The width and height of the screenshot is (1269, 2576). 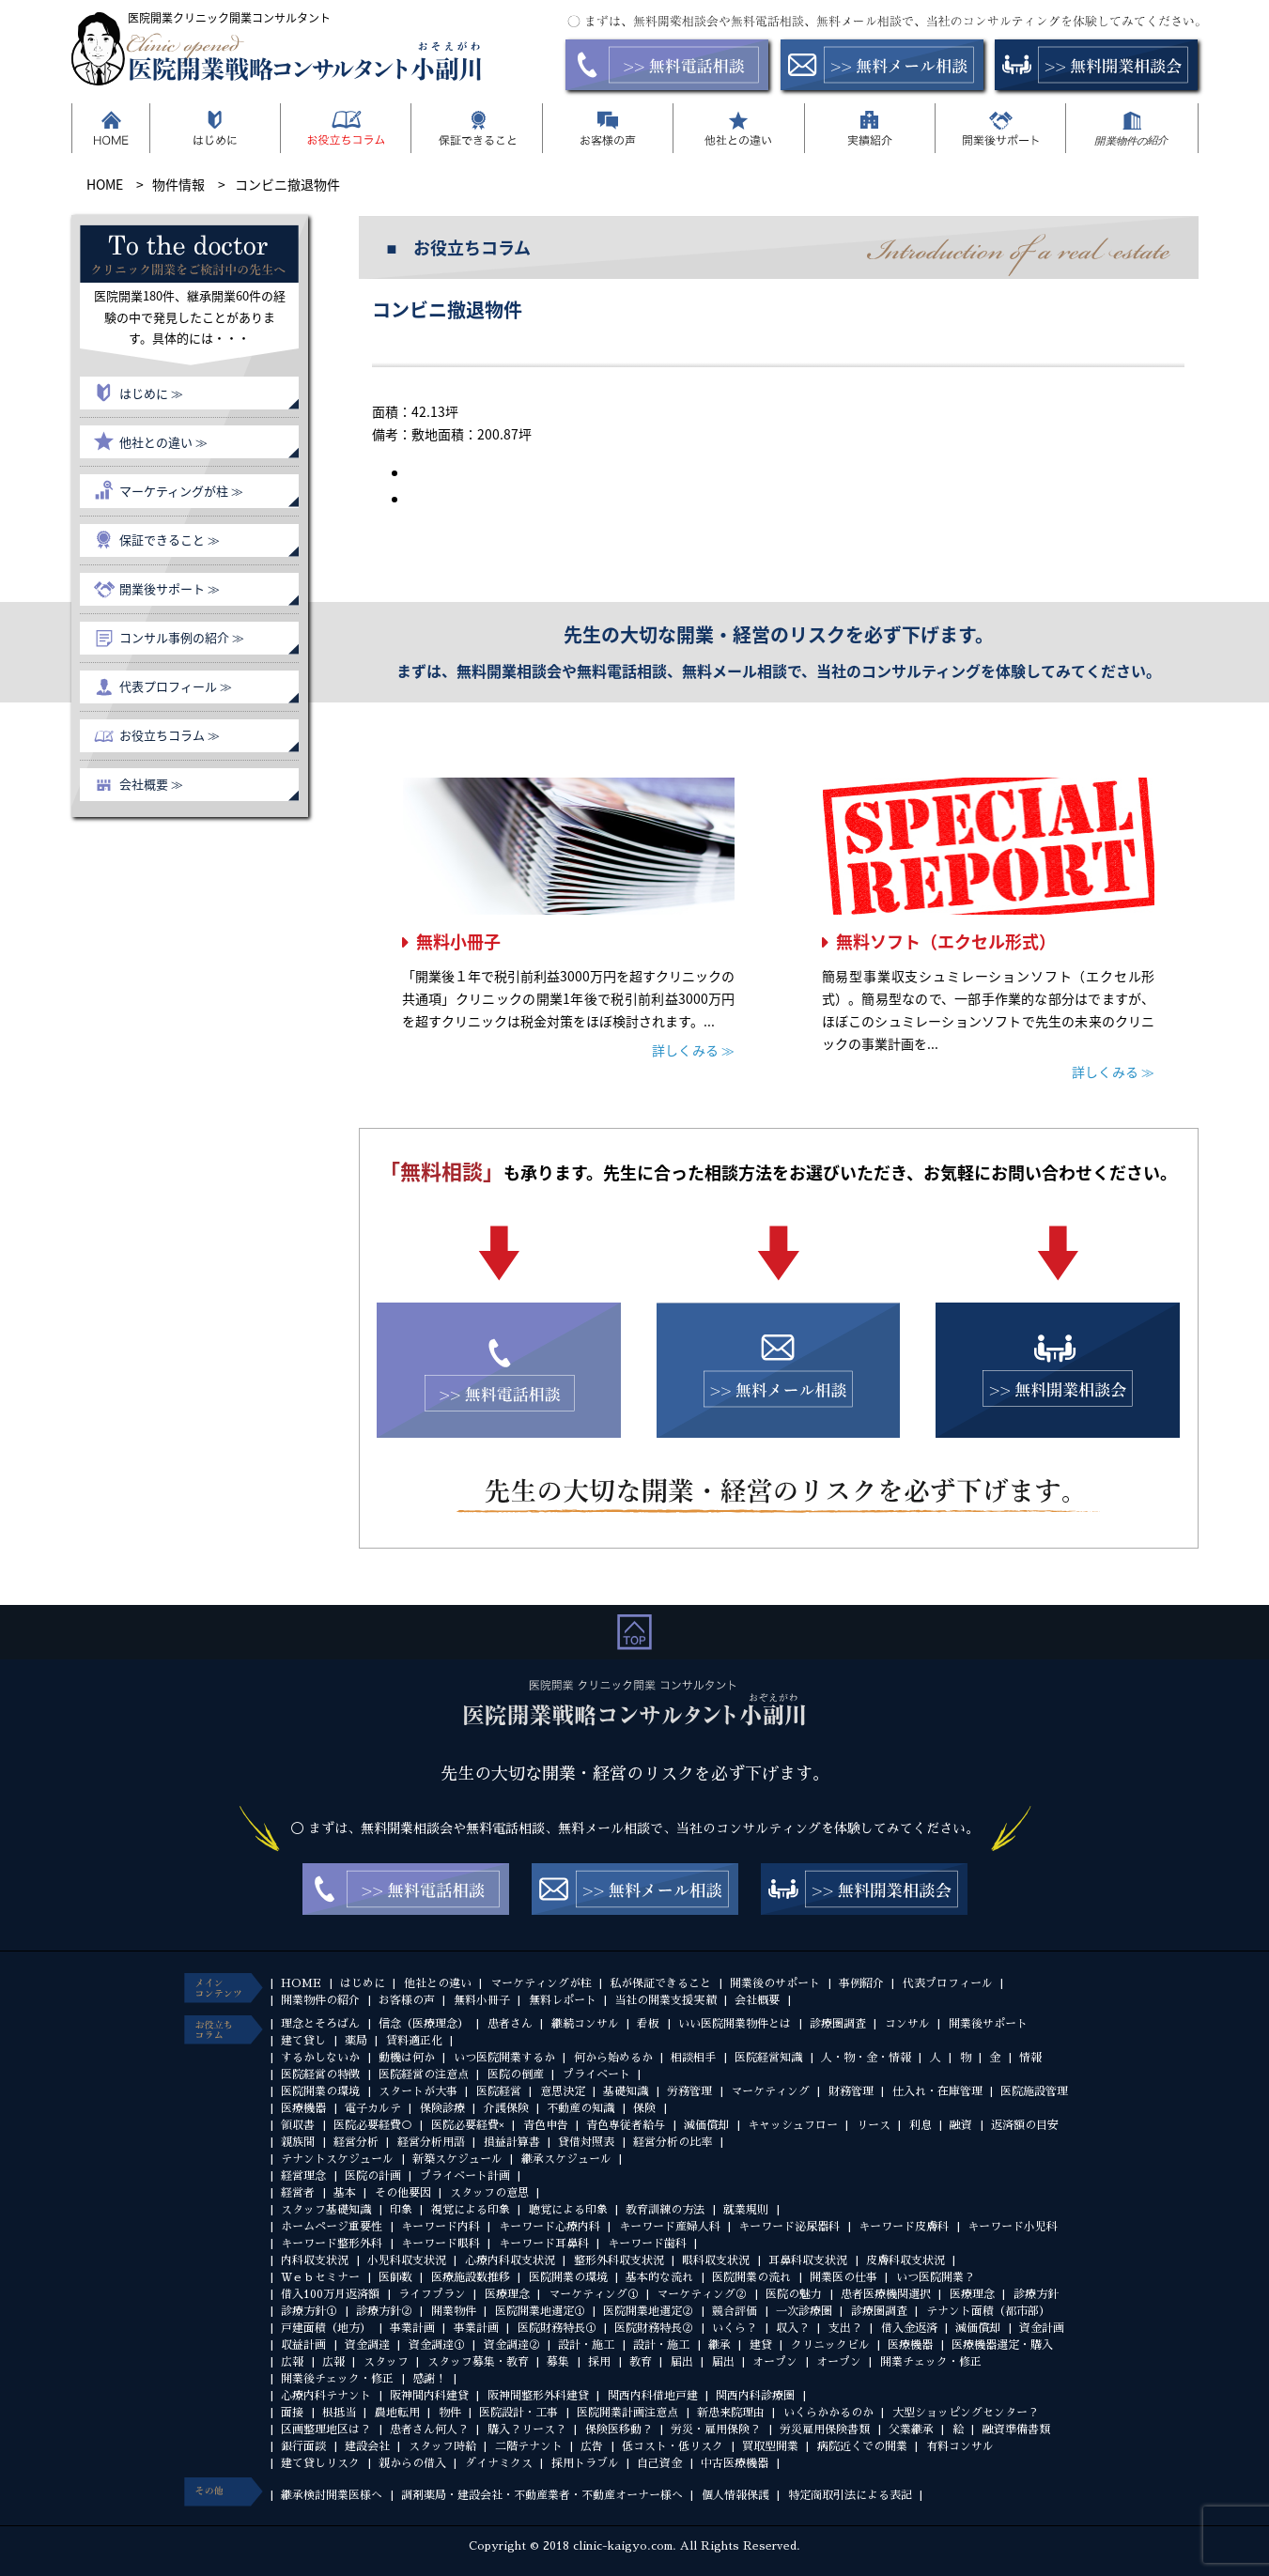 What do you see at coordinates (331, 2243) in the screenshot?
I see `キーワード整形外科` at bounding box center [331, 2243].